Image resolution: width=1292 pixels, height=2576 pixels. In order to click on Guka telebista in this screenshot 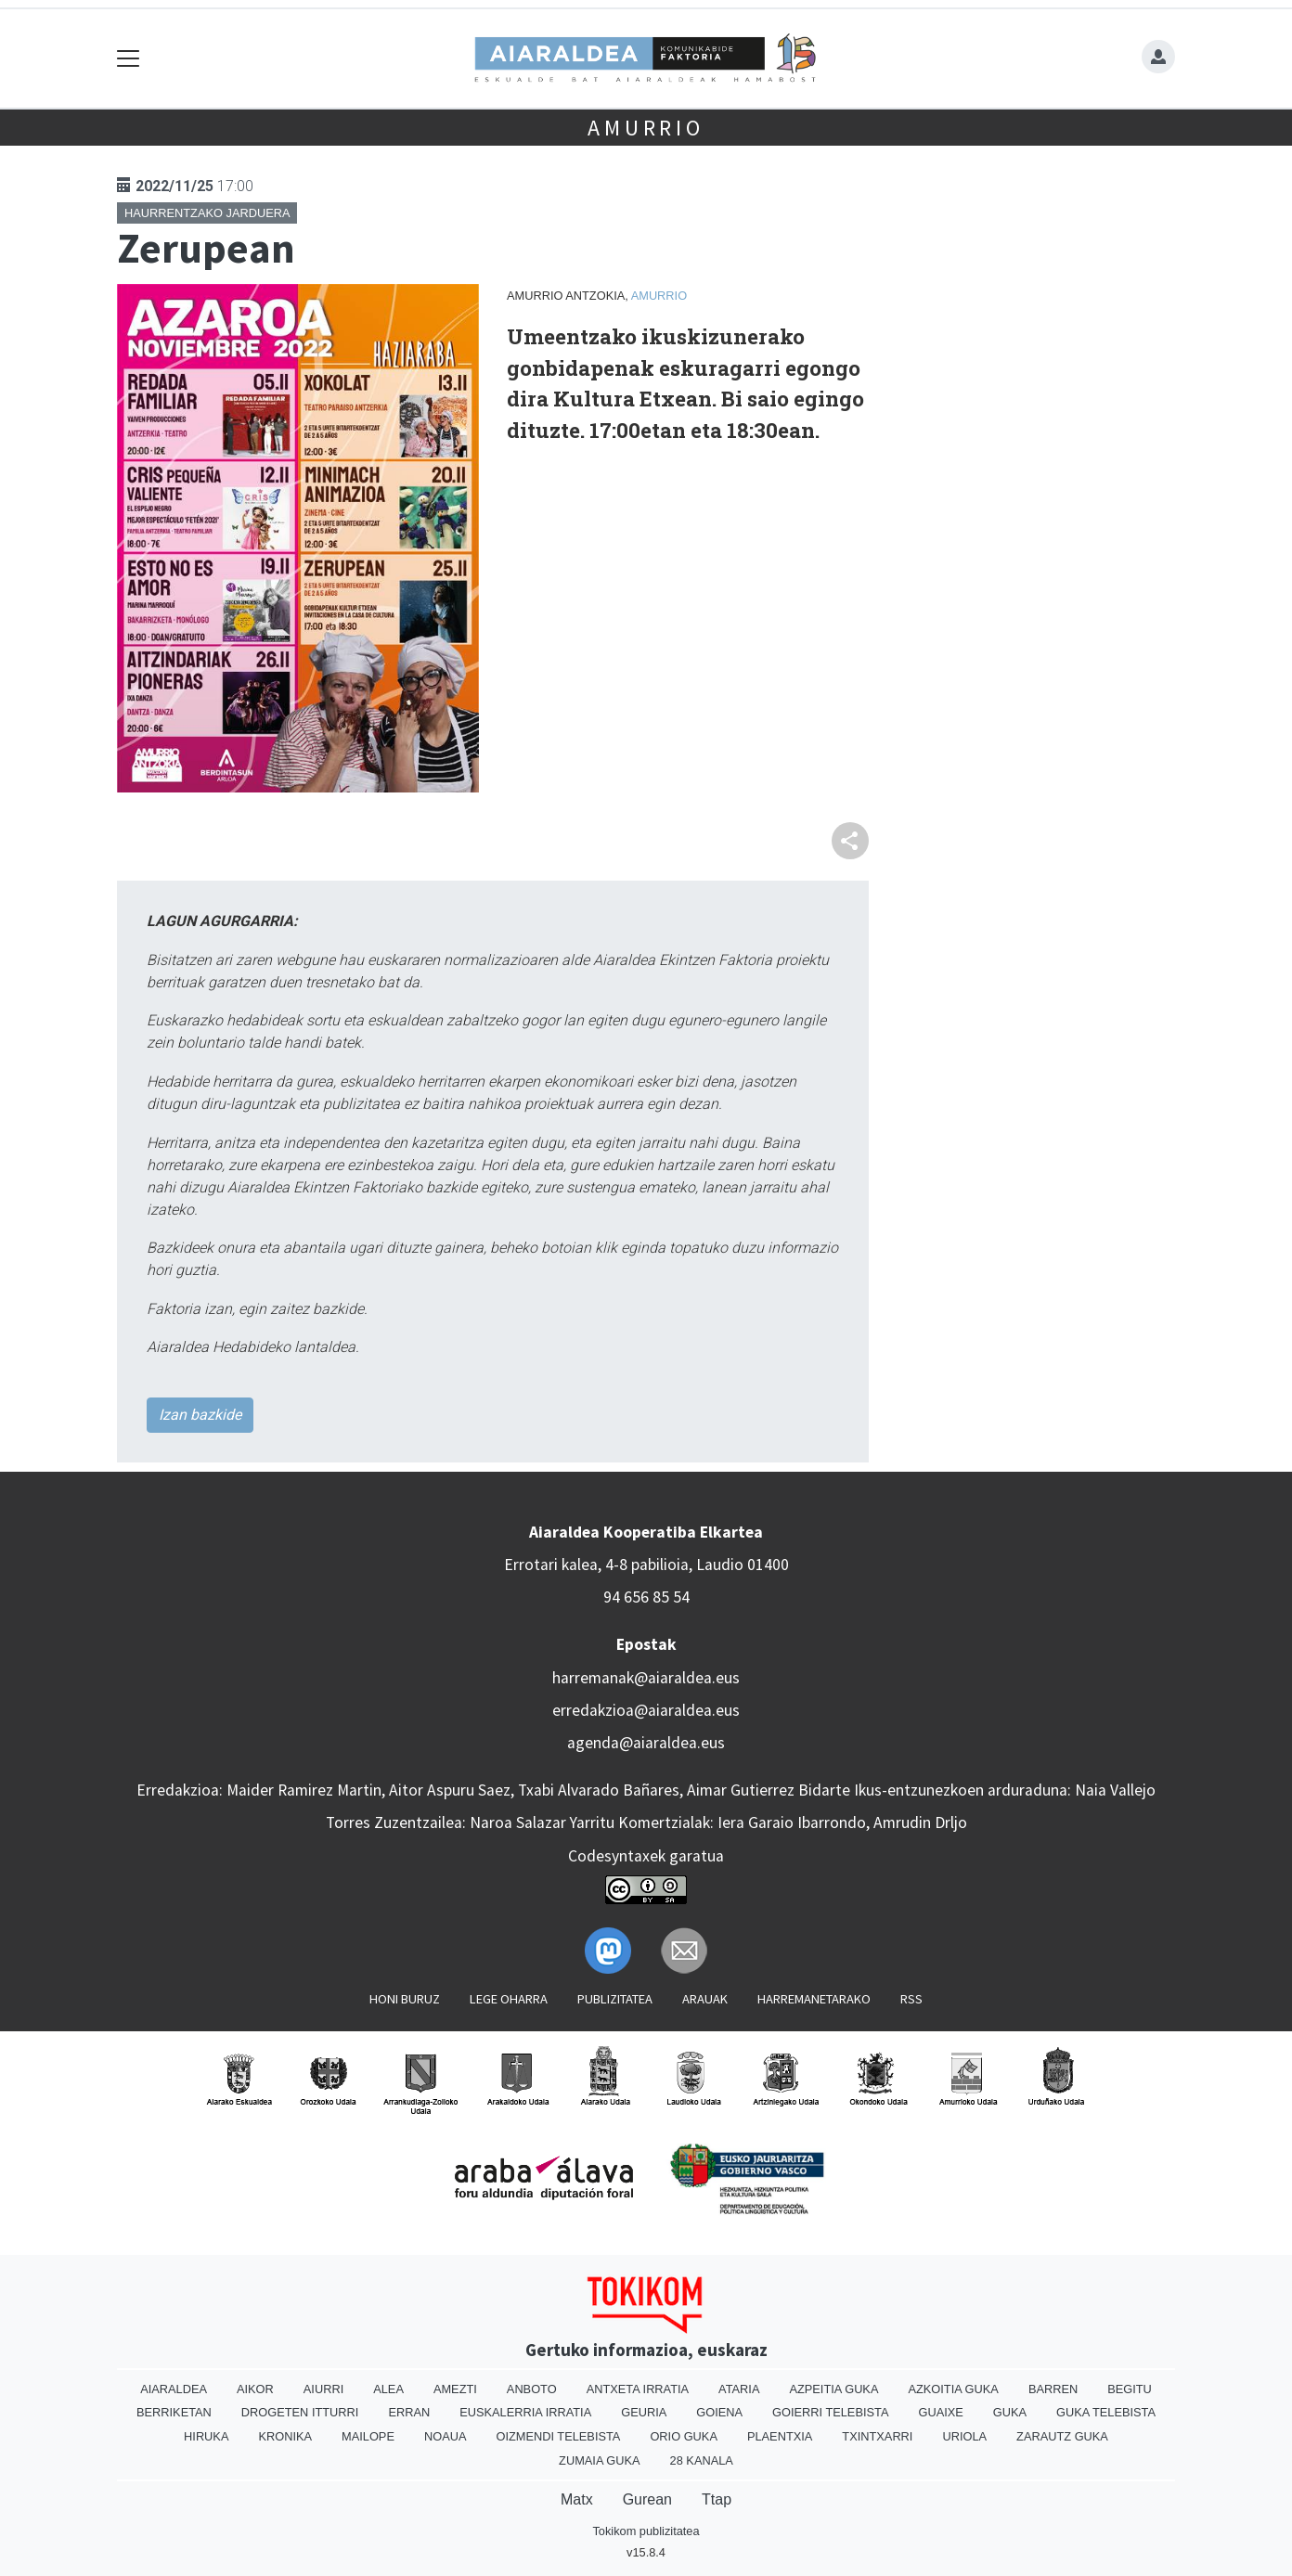, I will do `click(1106, 2412)`.